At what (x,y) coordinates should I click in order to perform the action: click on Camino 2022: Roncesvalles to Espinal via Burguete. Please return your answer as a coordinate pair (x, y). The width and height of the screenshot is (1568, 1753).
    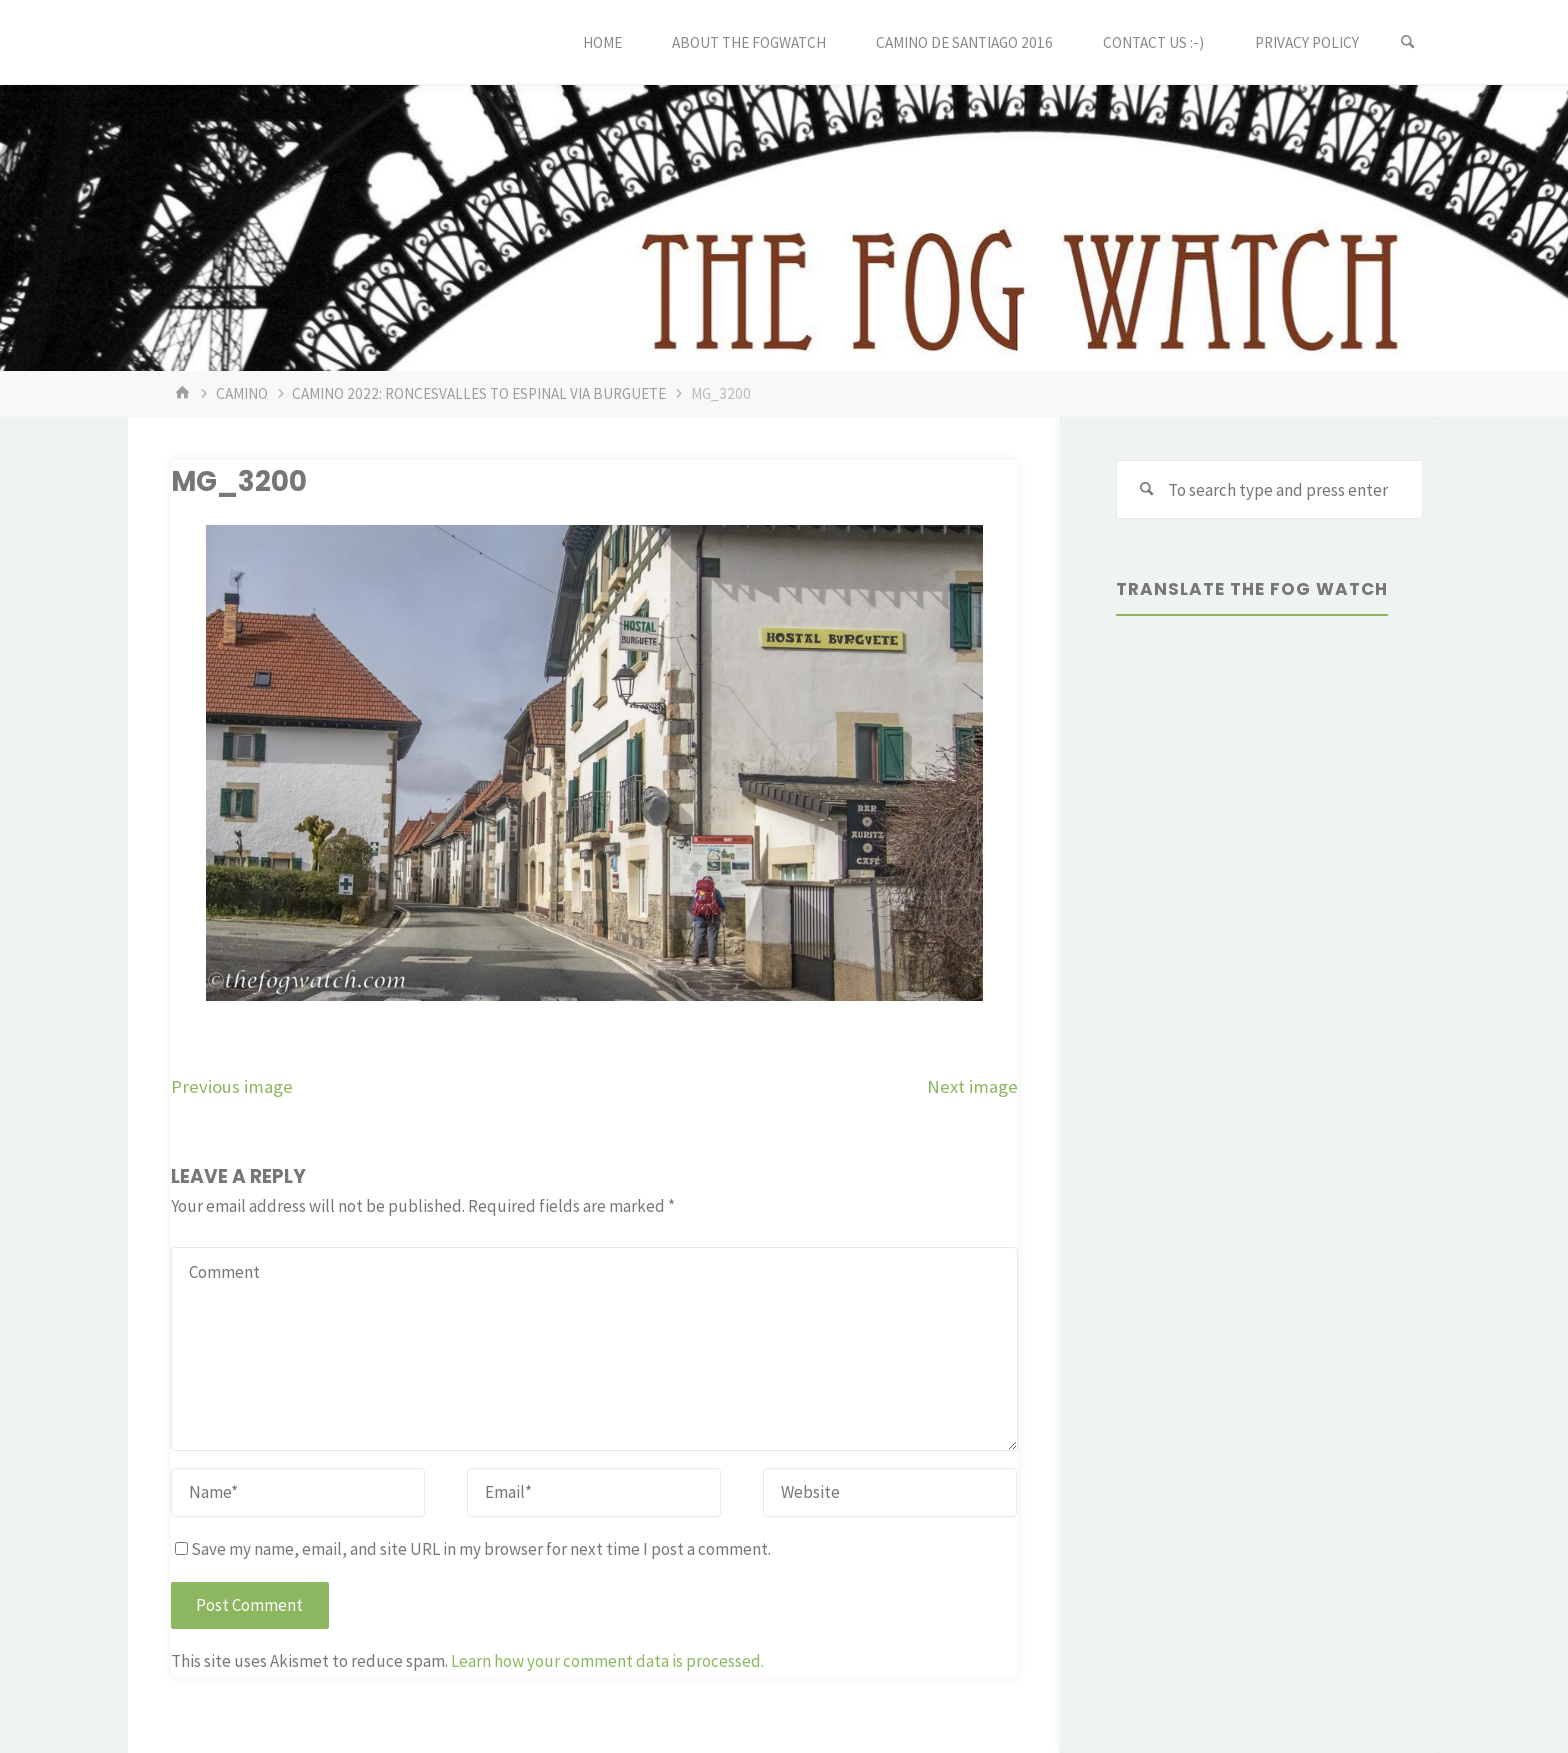
    Looking at the image, I should click on (479, 393).